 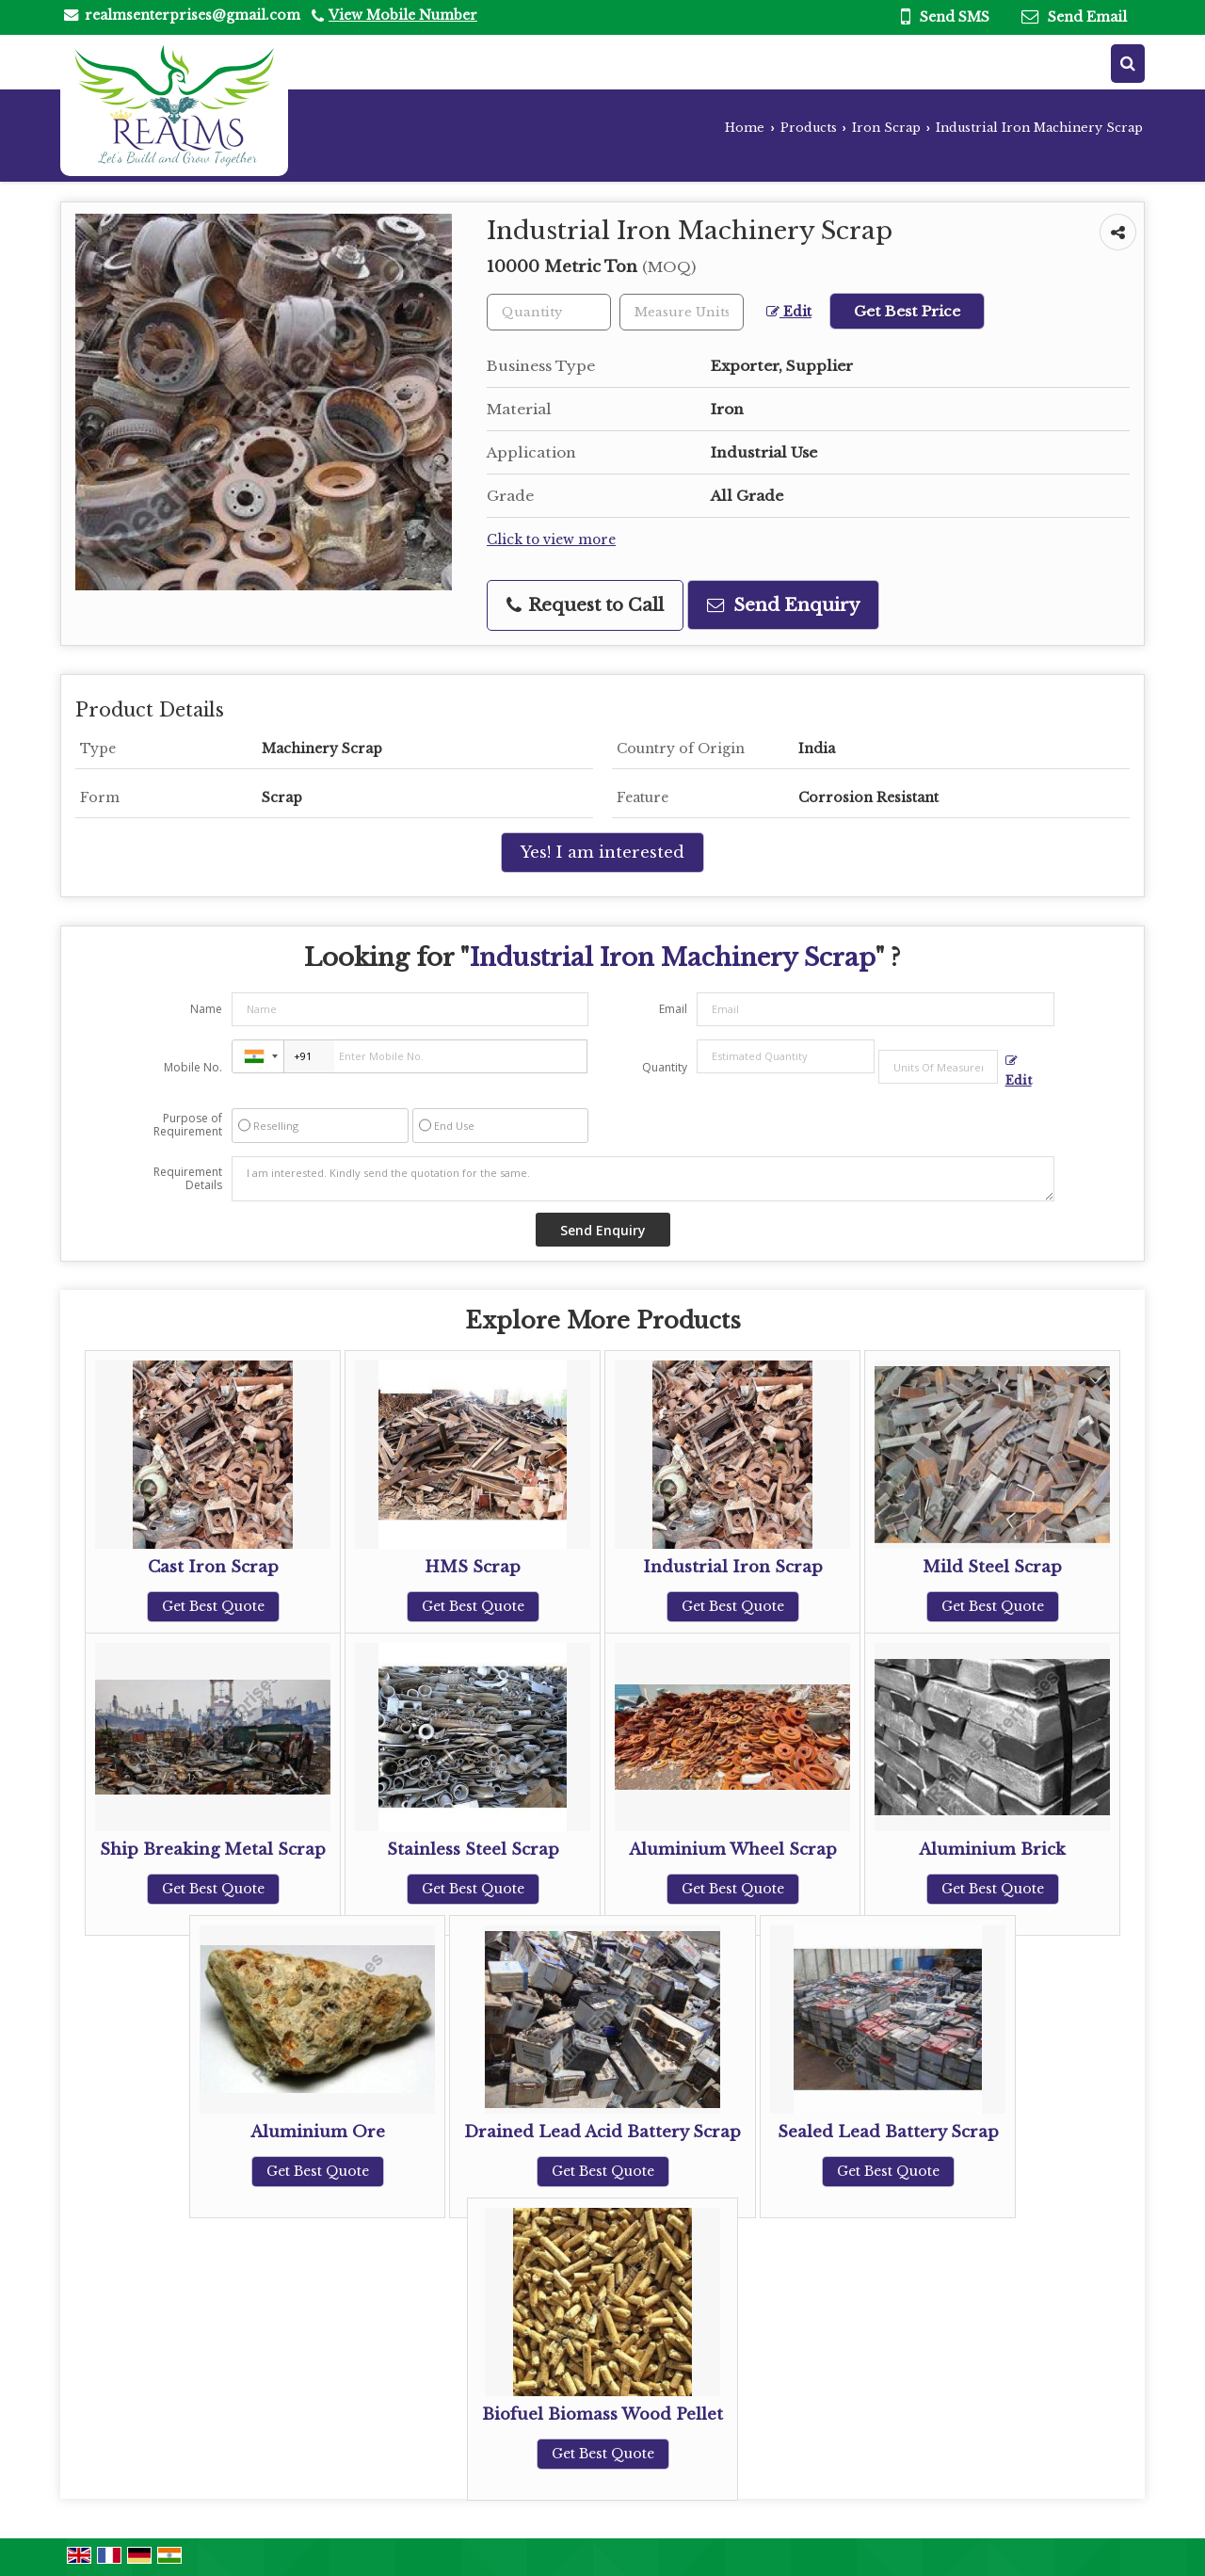 I want to click on Get Best Quote, so click(x=213, y=1606).